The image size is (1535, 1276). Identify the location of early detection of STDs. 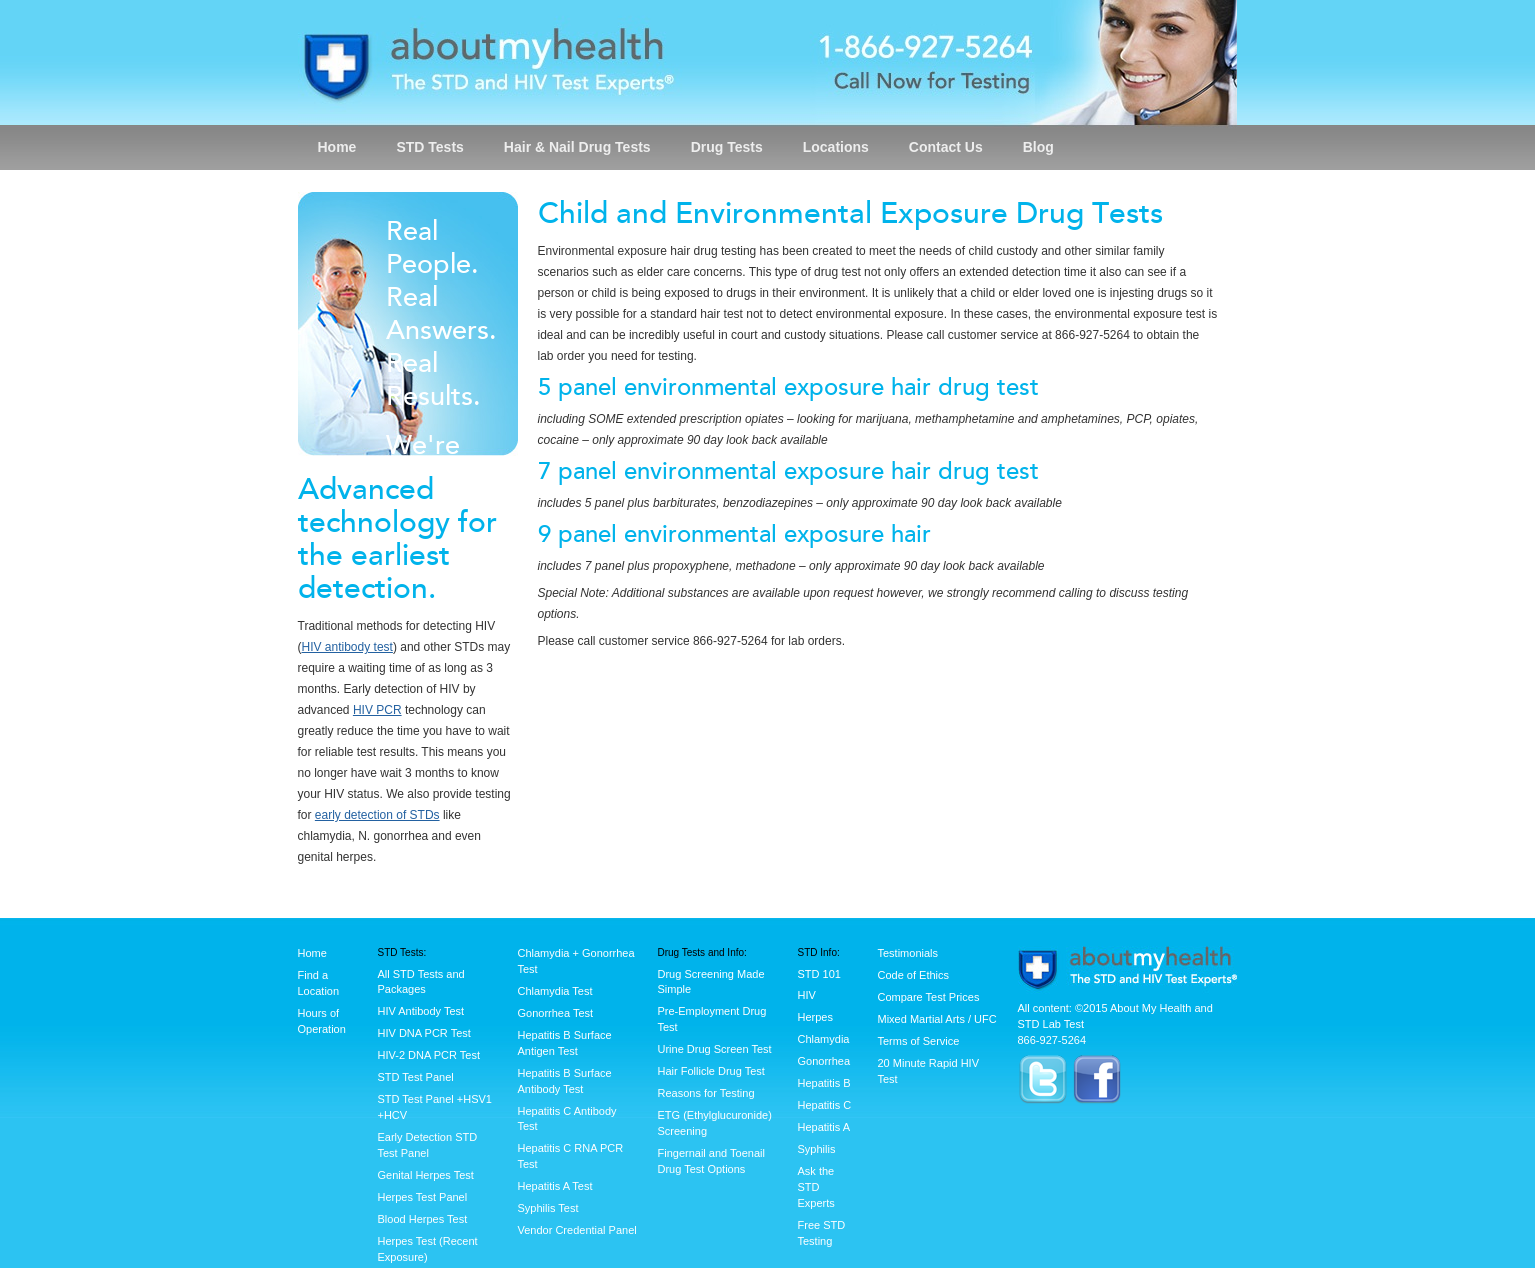
(377, 815).